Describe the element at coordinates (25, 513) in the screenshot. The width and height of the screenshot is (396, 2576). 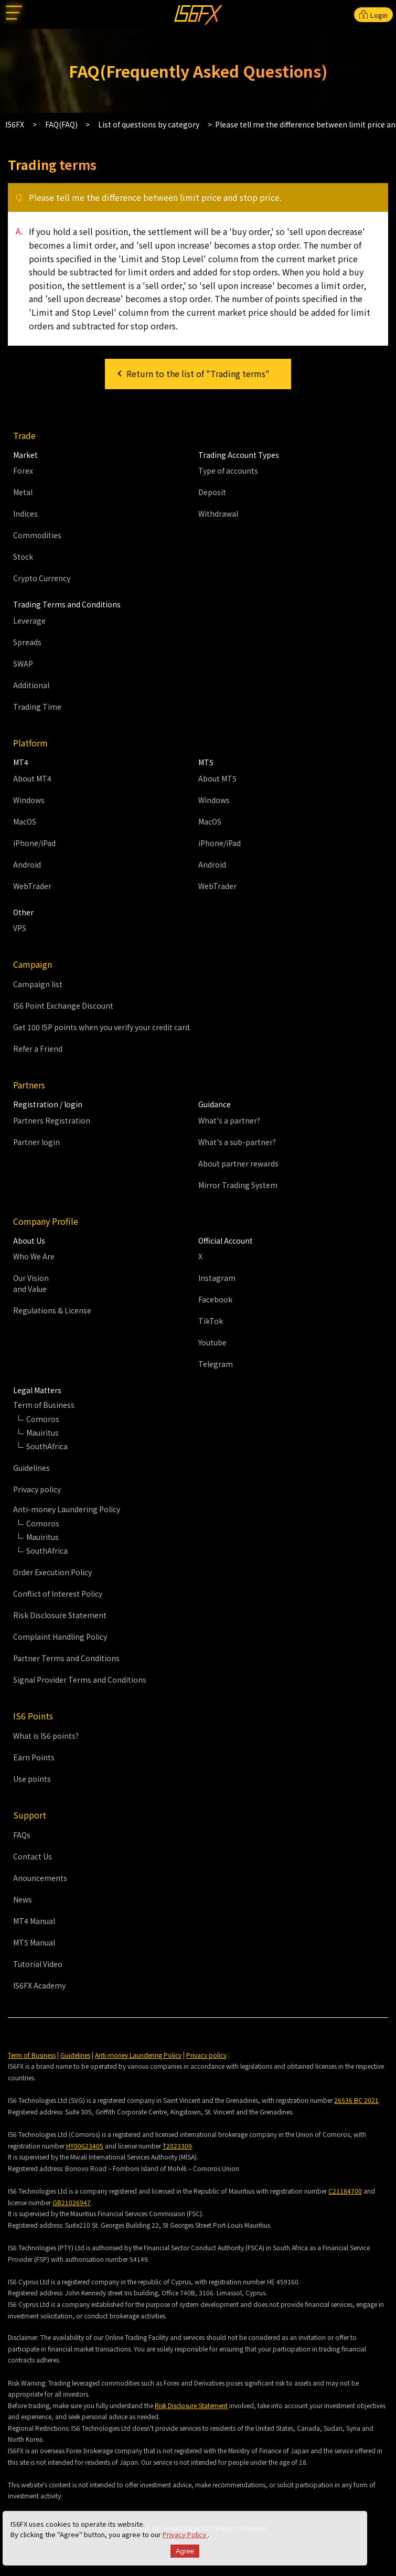
I see `Indices` at that location.